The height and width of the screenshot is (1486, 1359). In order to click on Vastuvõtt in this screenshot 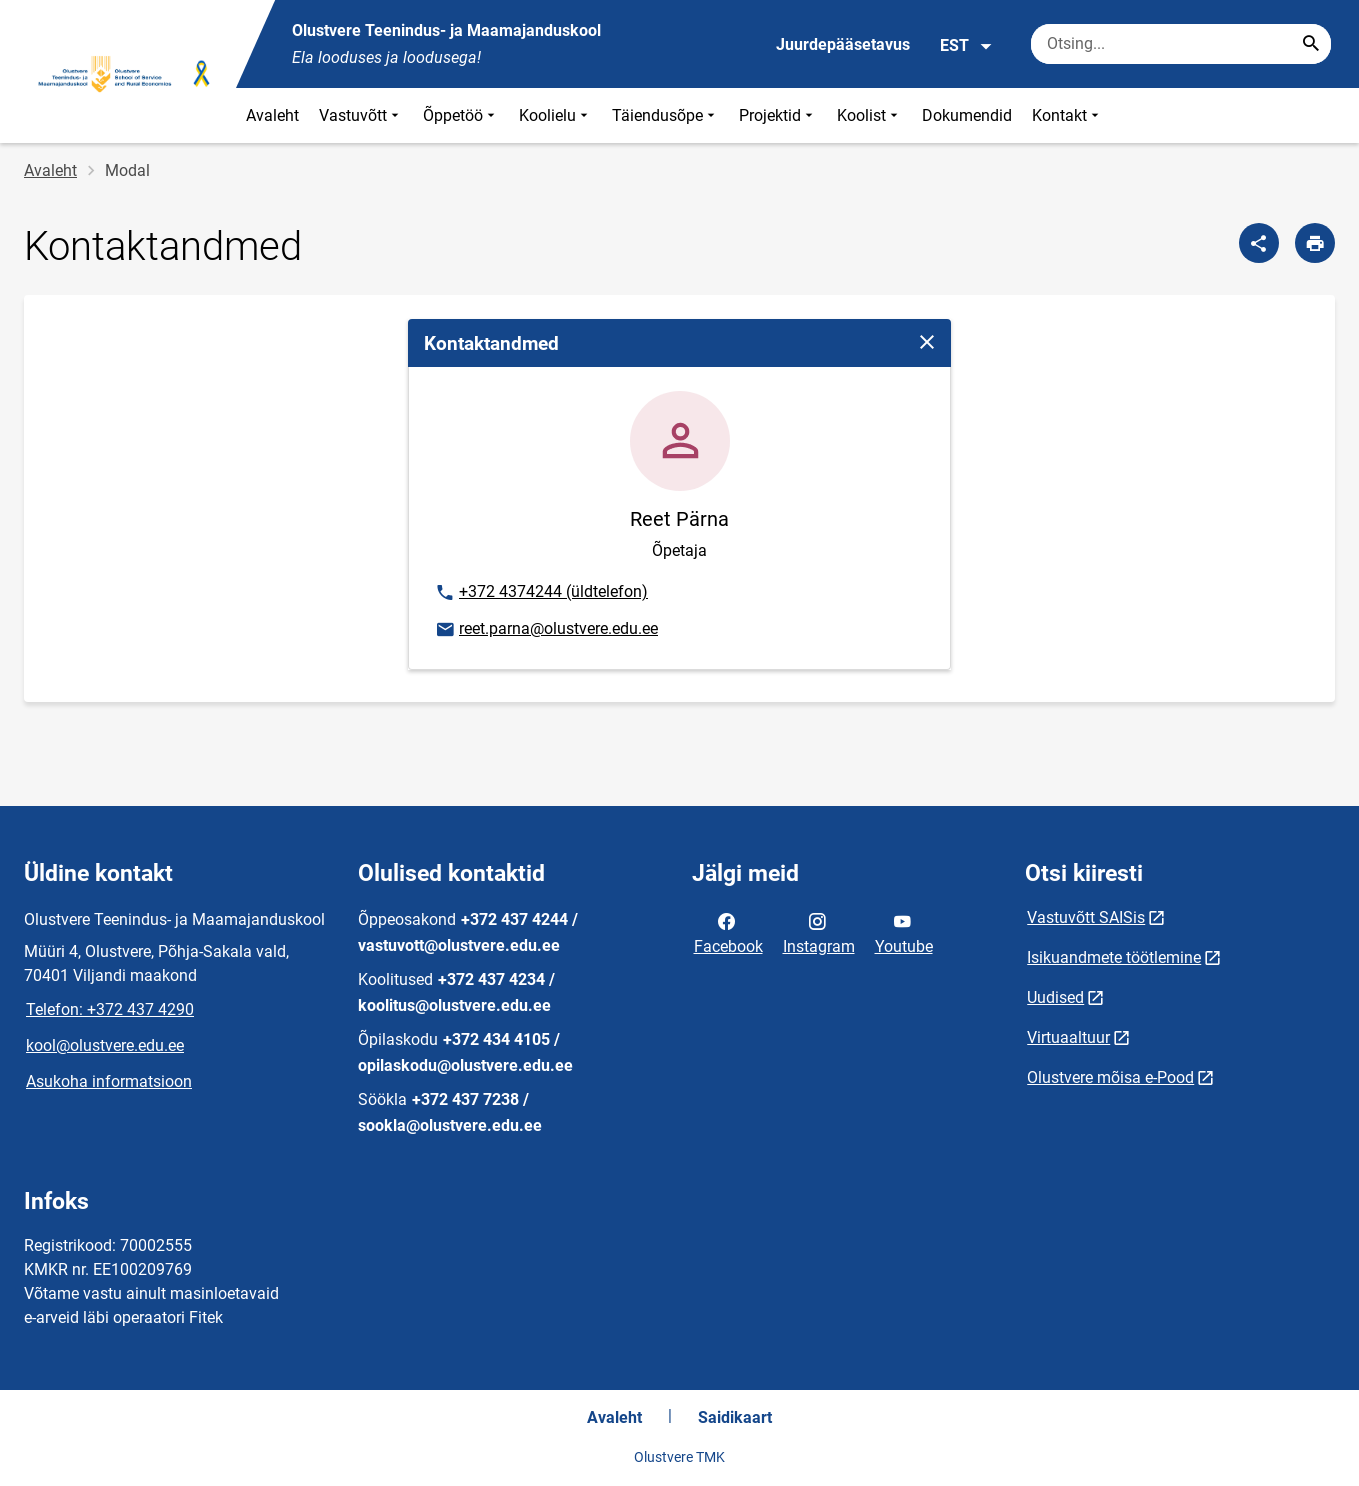, I will do `click(361, 115)`.